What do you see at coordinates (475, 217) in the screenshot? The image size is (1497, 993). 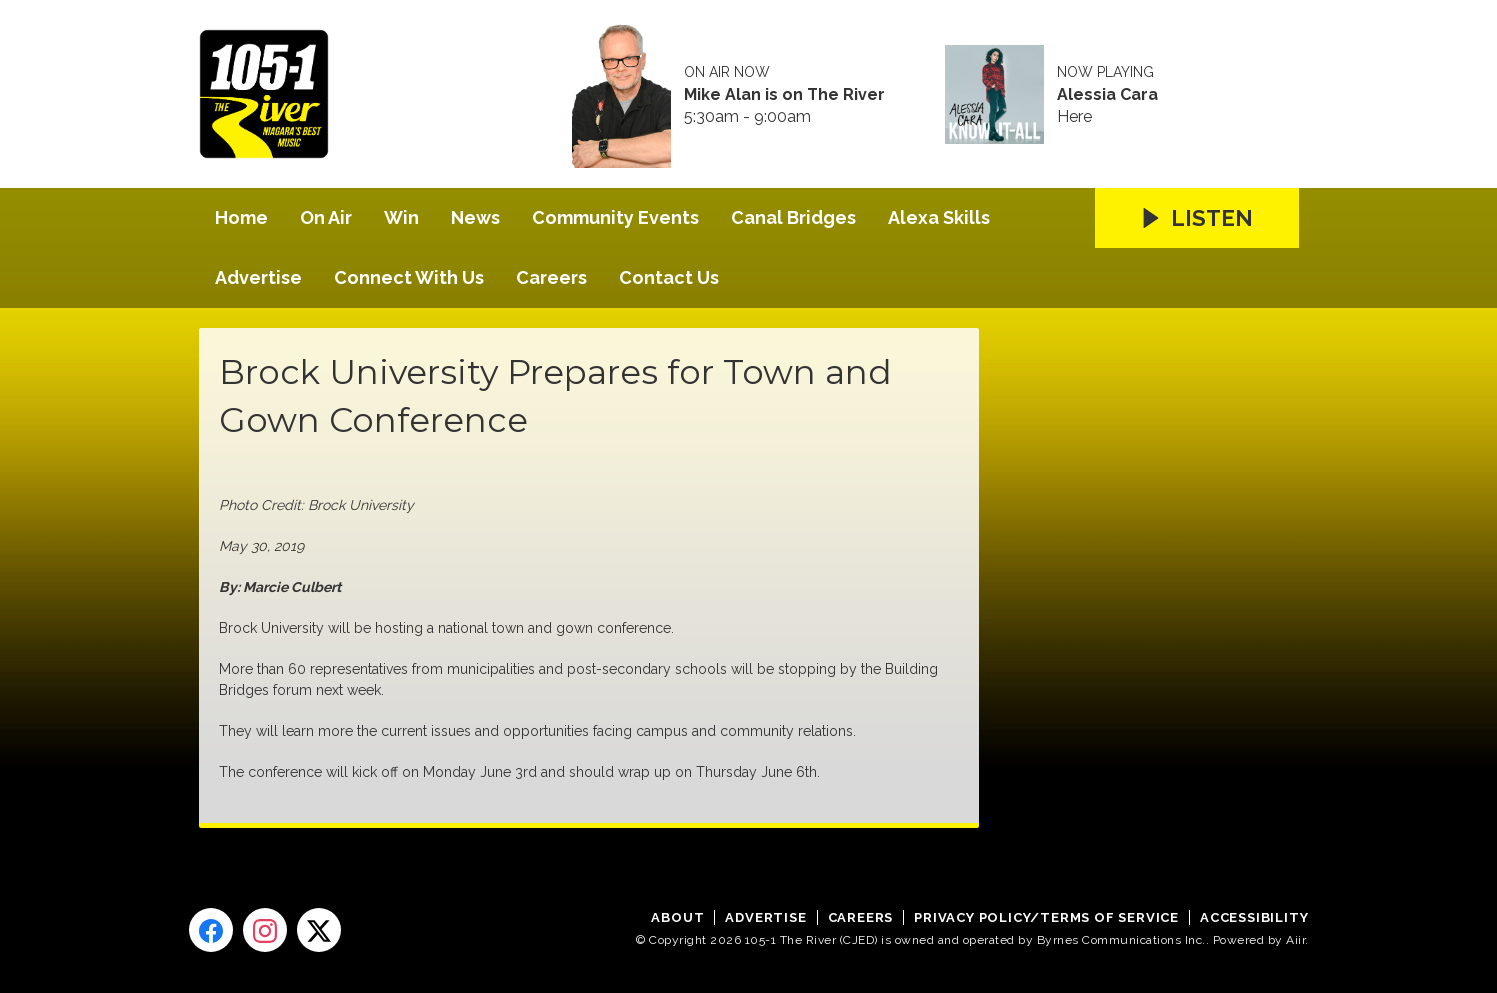 I see `News` at bounding box center [475, 217].